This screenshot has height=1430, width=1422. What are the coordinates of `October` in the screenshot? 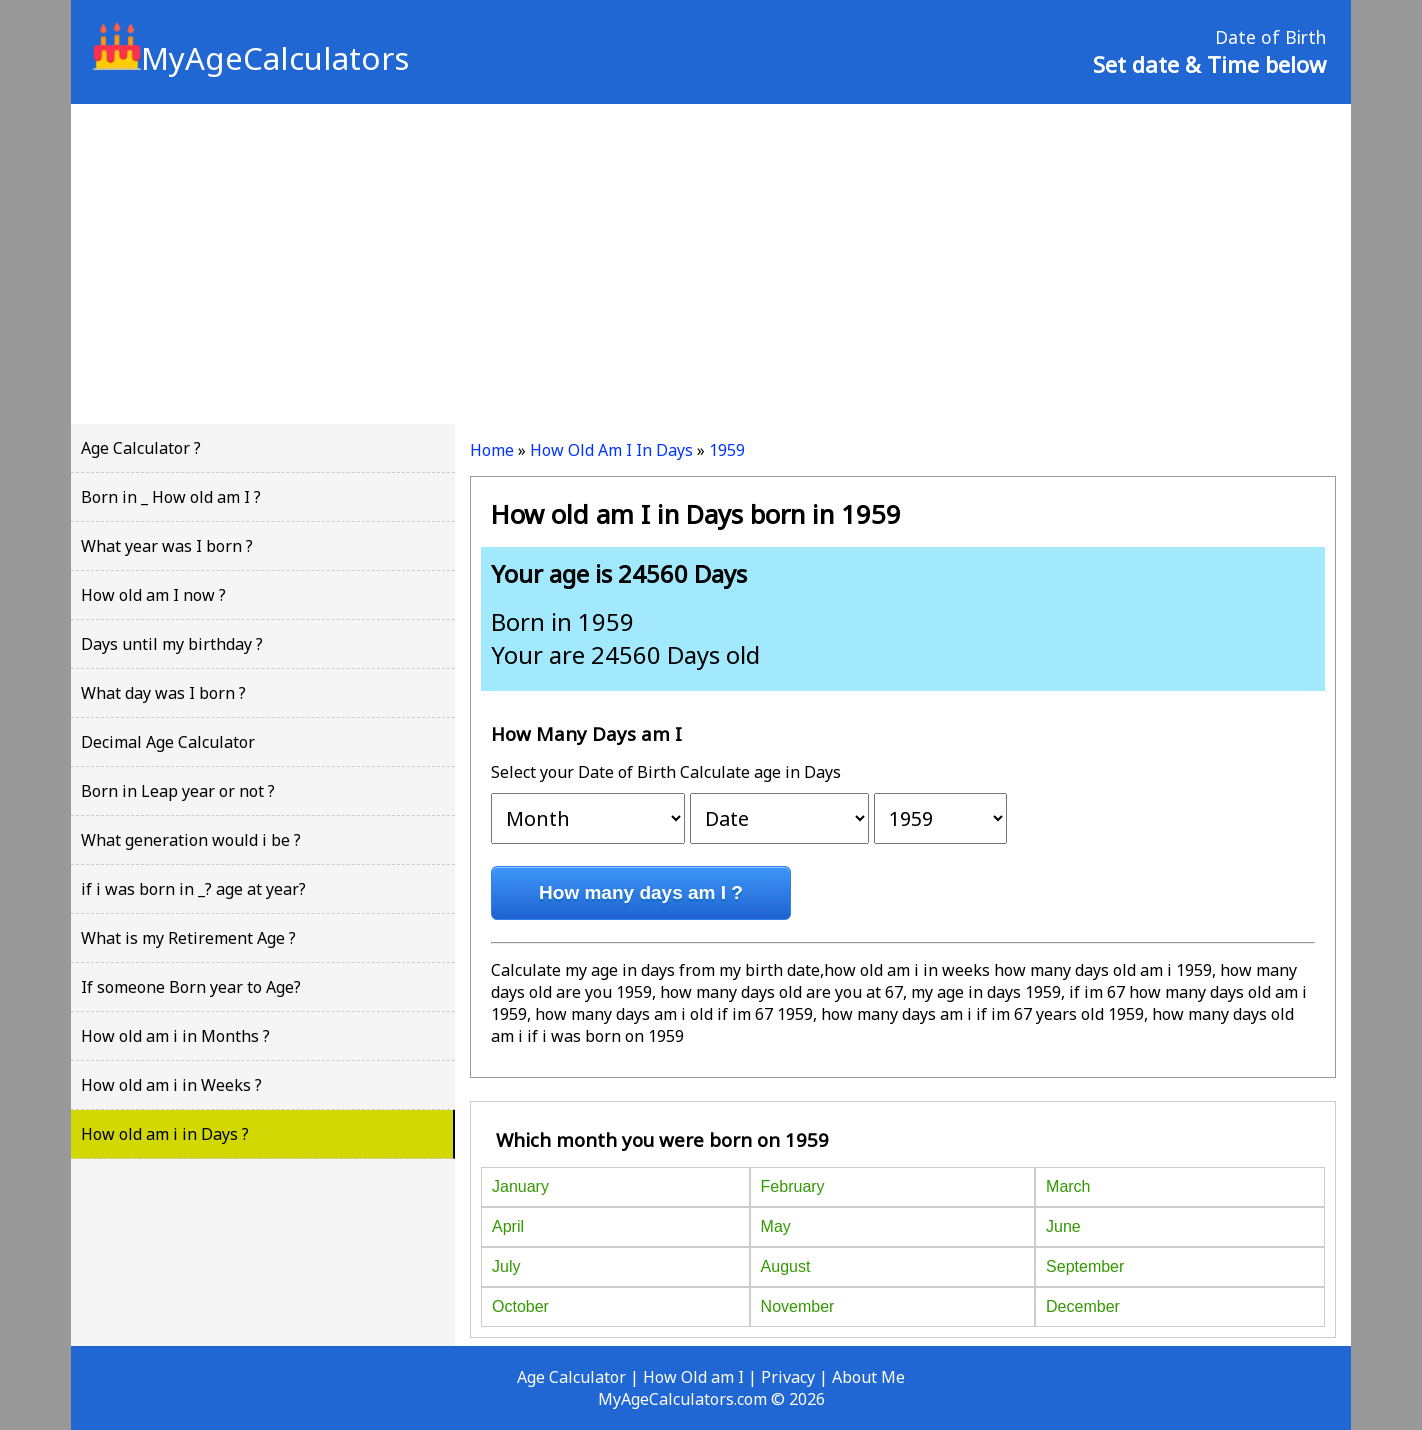 It's located at (520, 1306).